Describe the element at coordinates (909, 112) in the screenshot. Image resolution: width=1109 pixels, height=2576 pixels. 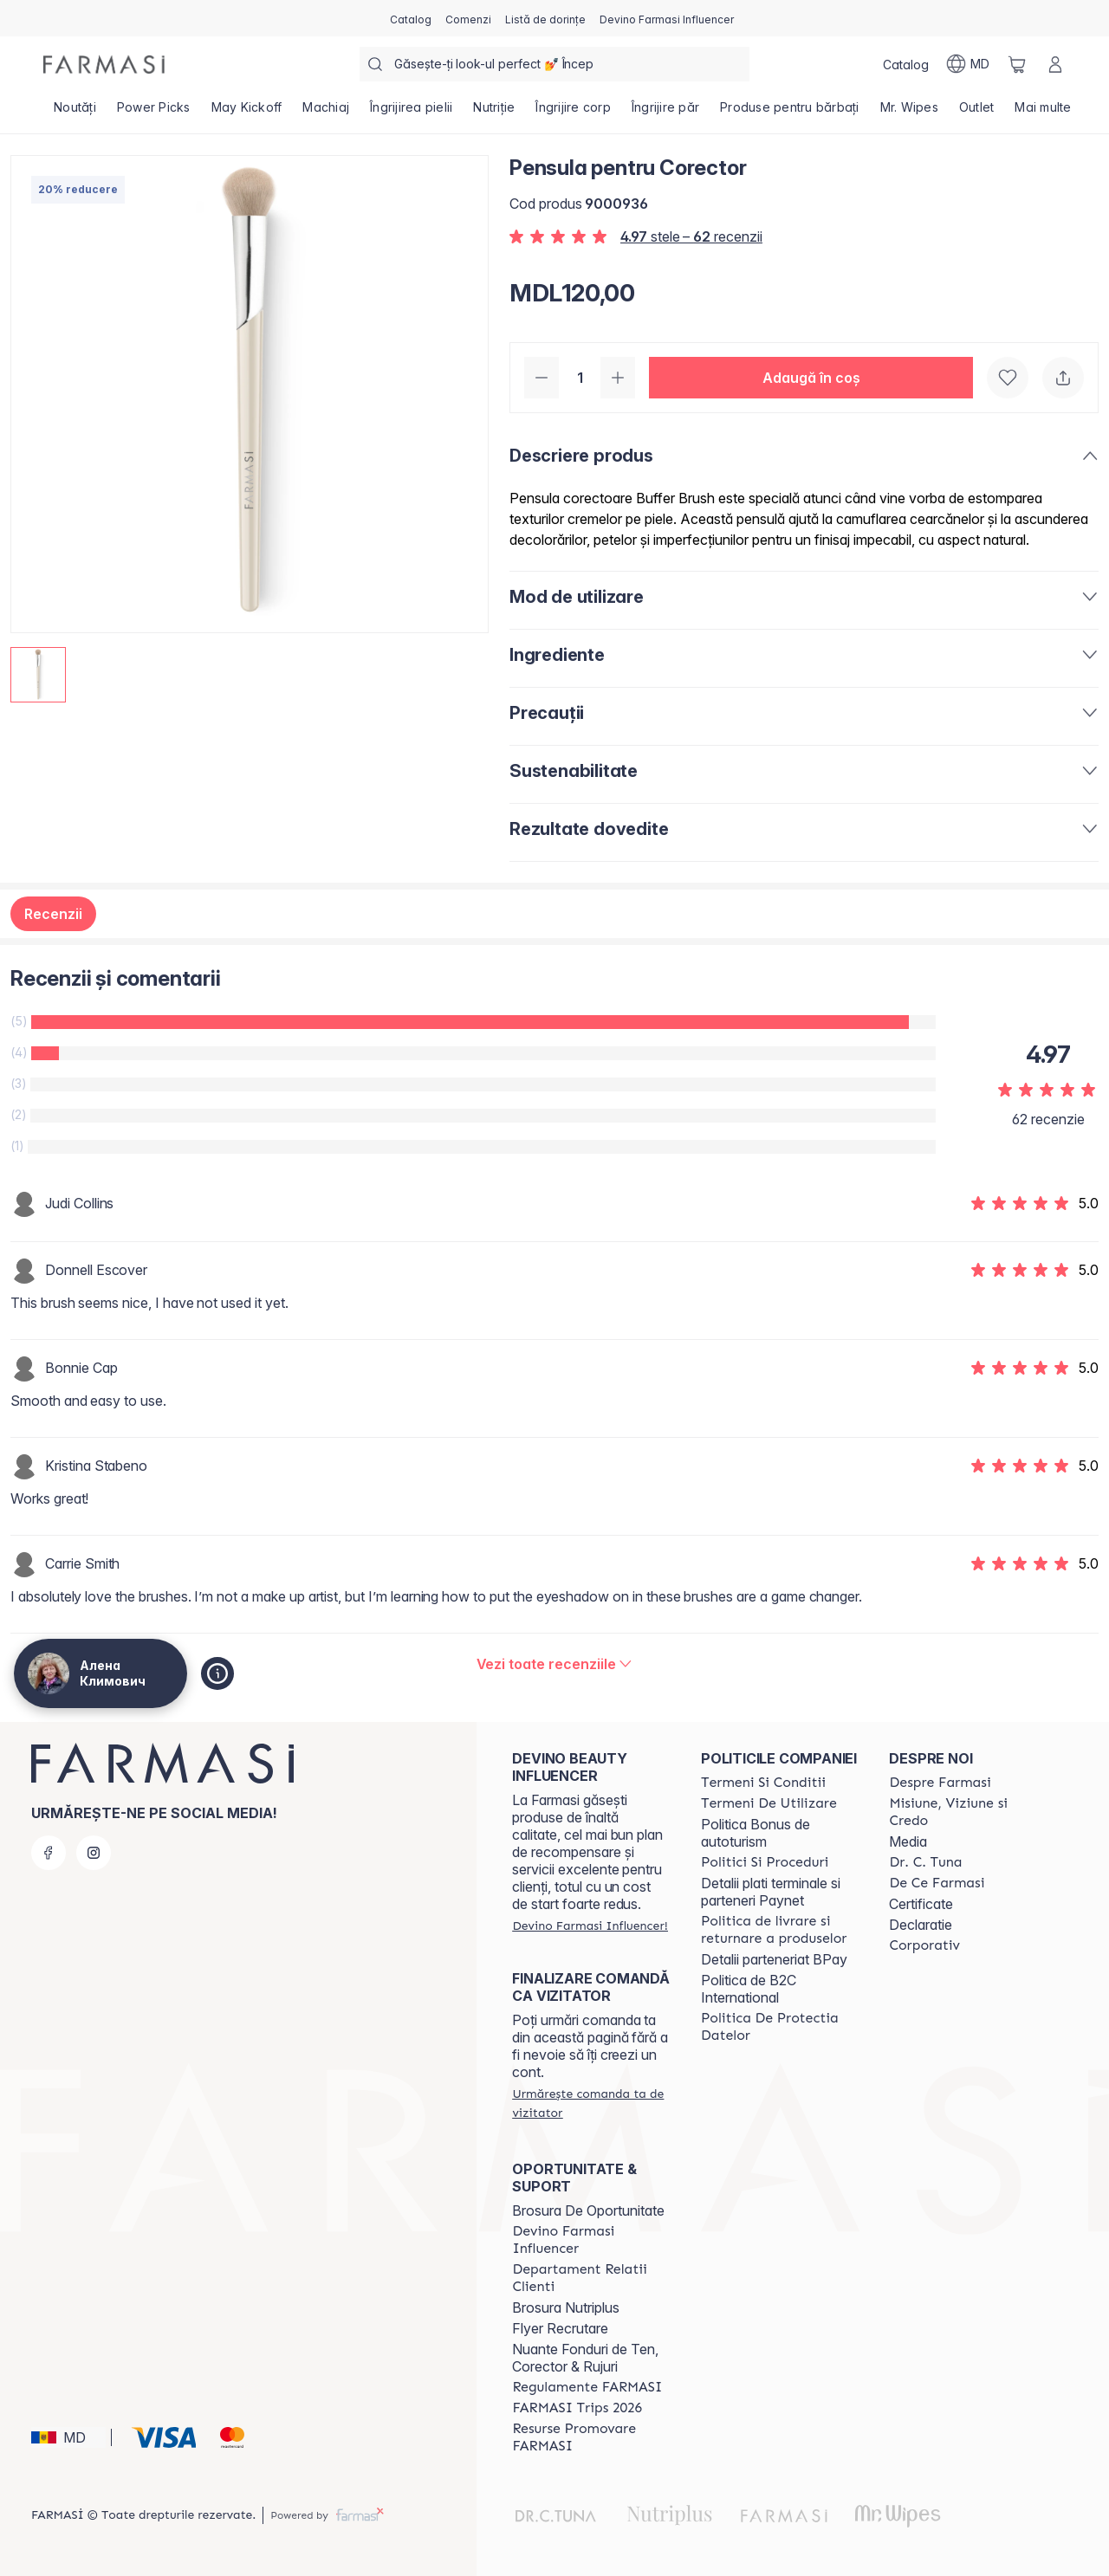
I see `[/ua000007/product-list/mr.-wipes]` at that location.